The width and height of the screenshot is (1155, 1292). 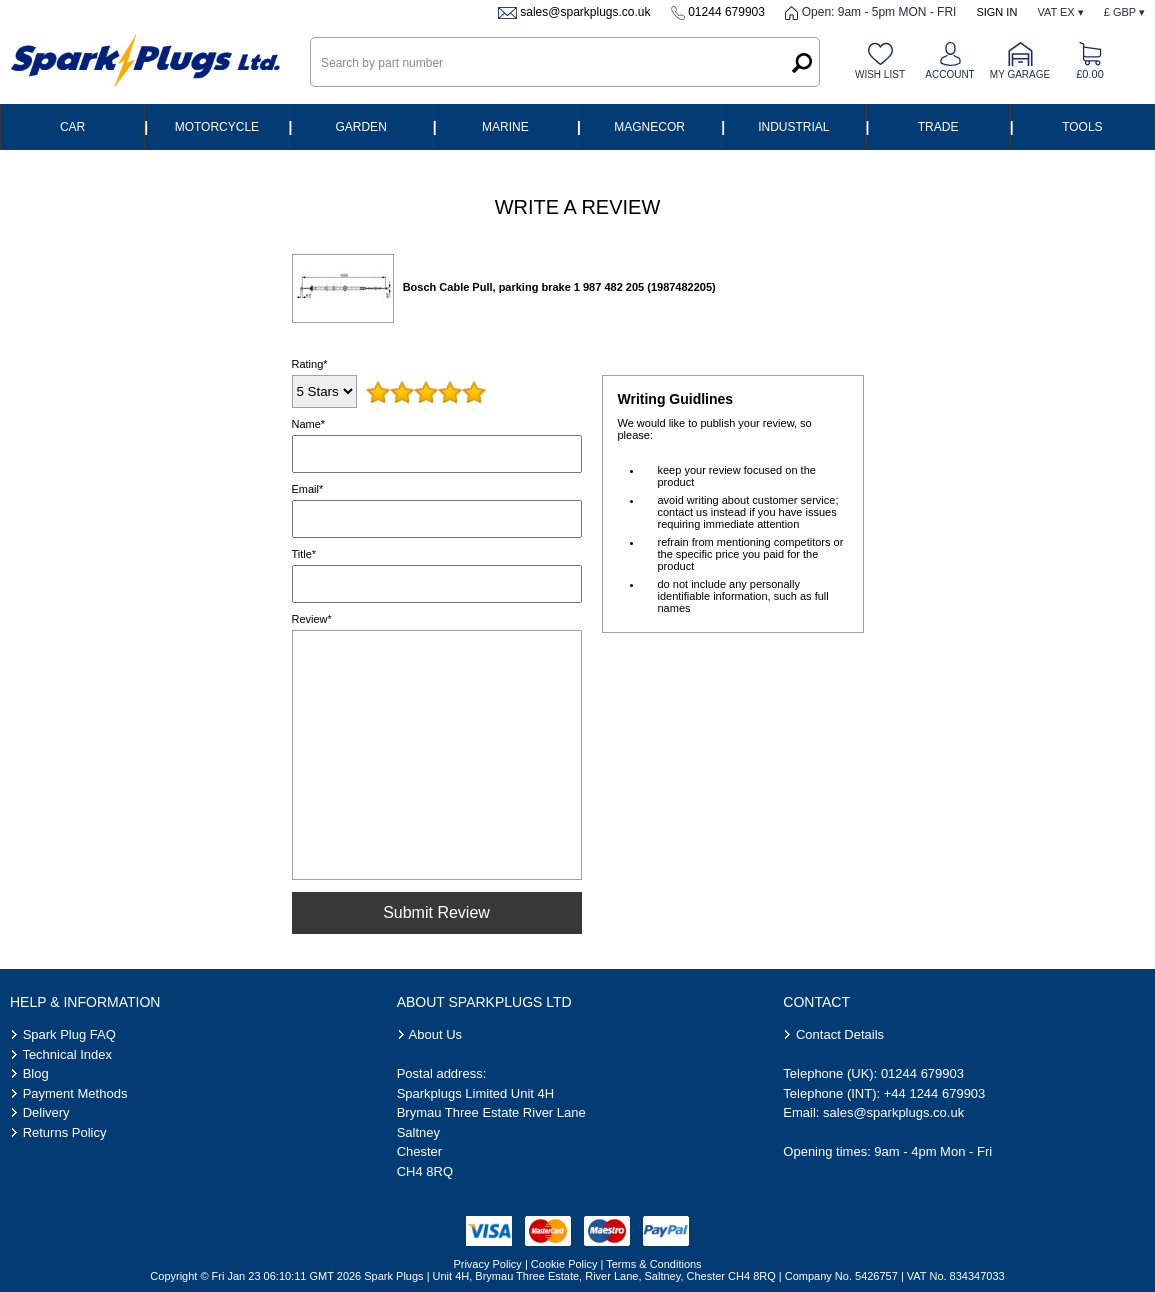 What do you see at coordinates (67, 1054) in the screenshot?
I see `Technical Index` at bounding box center [67, 1054].